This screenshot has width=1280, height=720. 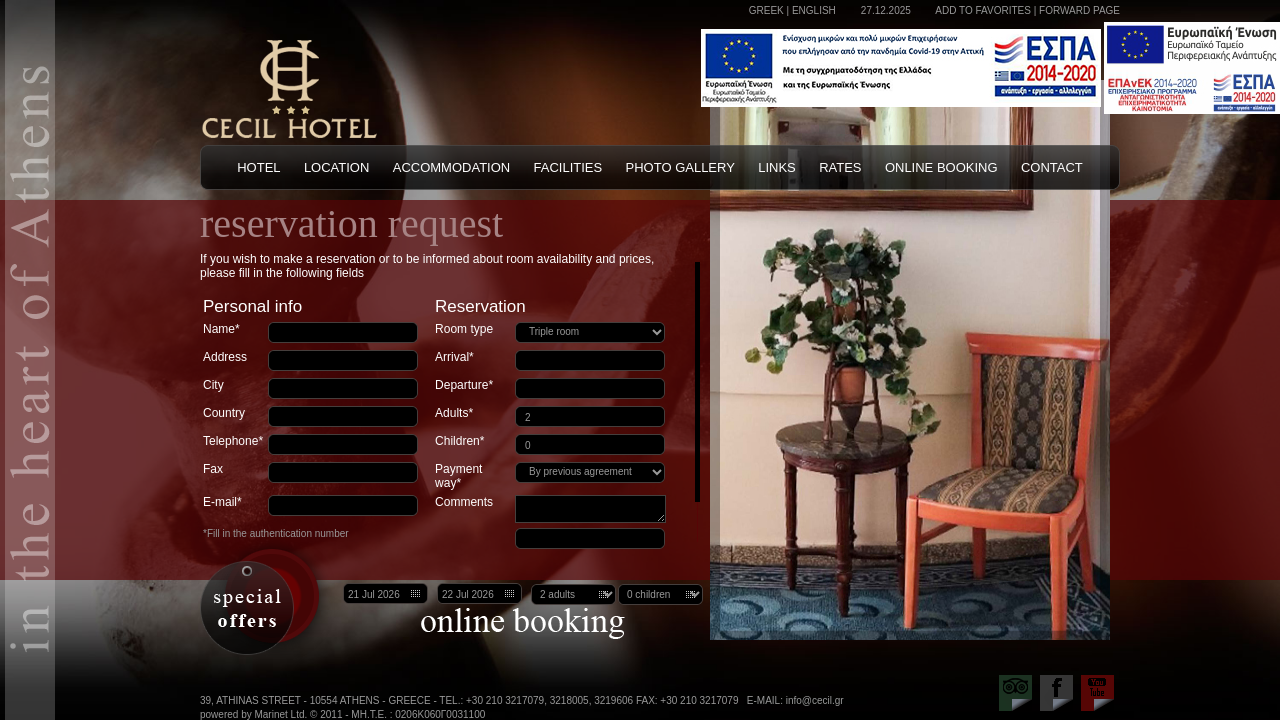 What do you see at coordinates (258, 167) in the screenshot?
I see `HOTEL` at bounding box center [258, 167].